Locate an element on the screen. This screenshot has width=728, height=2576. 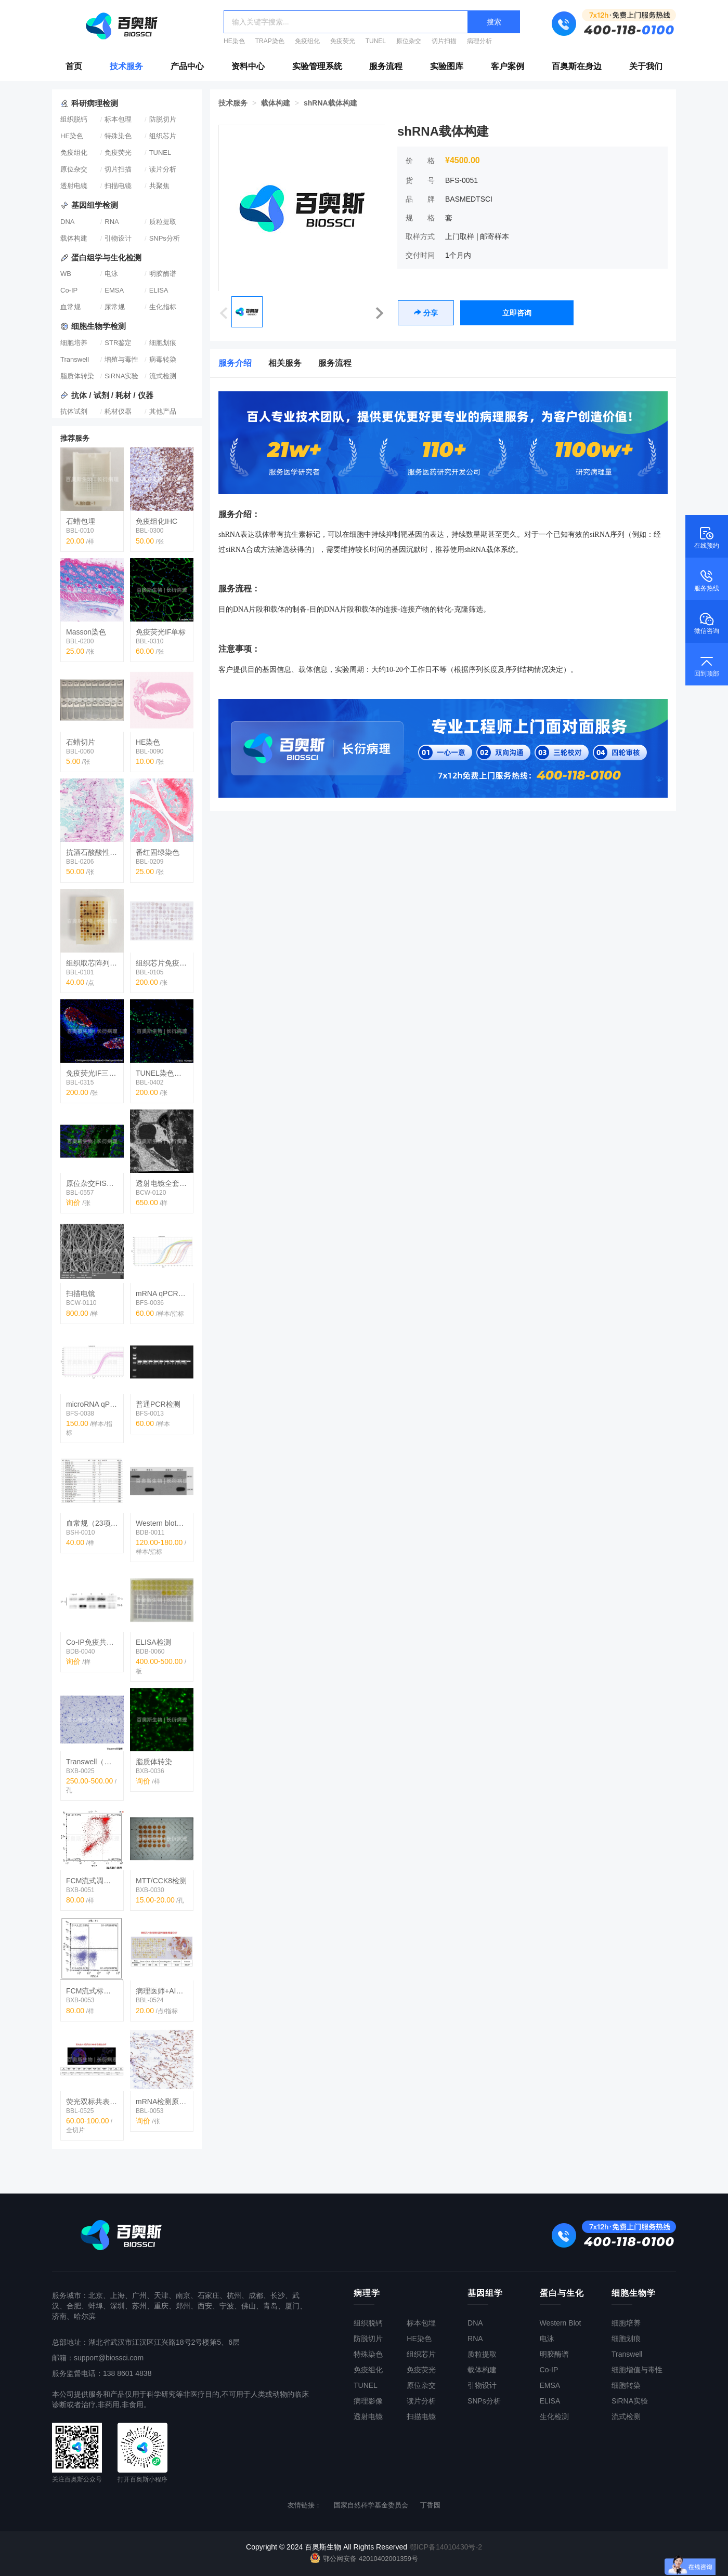
免疫荧光 is located at coordinates (342, 41).